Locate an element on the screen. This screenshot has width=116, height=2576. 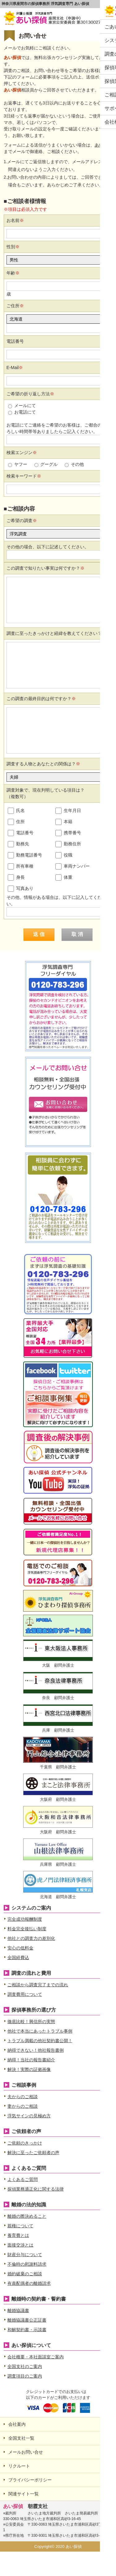
勤務電話番号 is located at coordinates (25, 855).